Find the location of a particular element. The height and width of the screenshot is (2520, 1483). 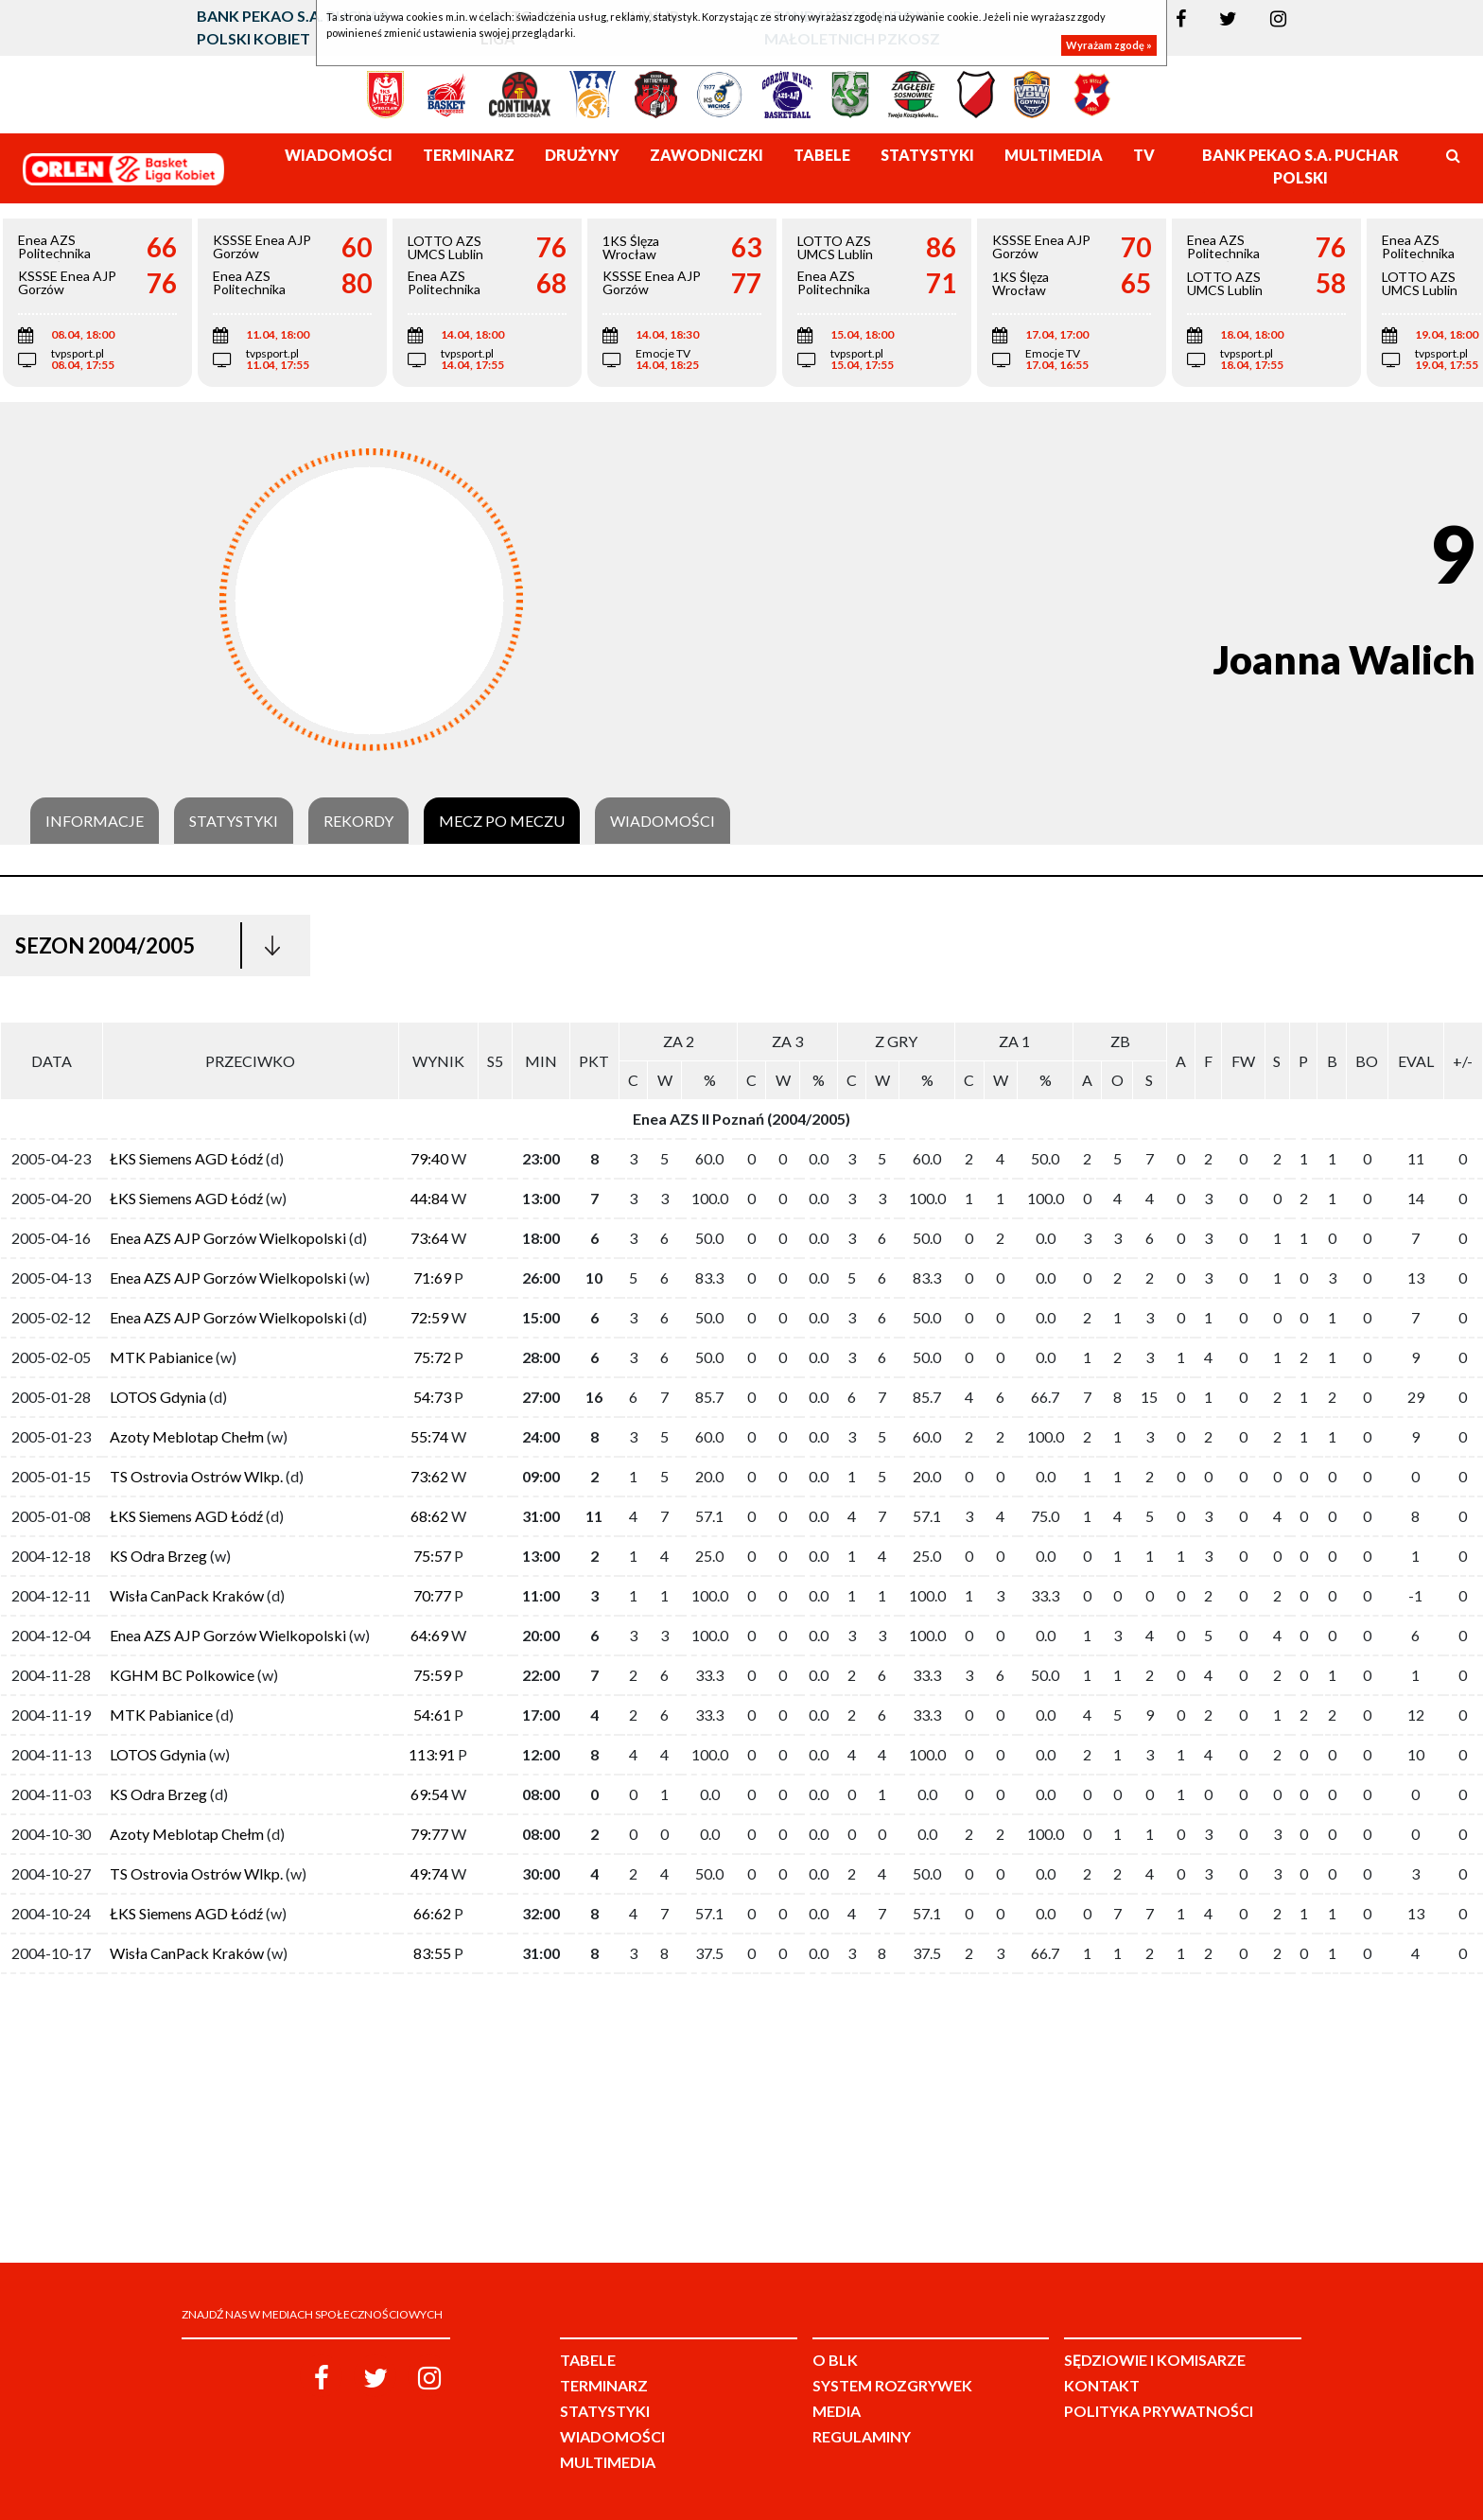

KS Odra Brzeg is located at coordinates (158, 1556).